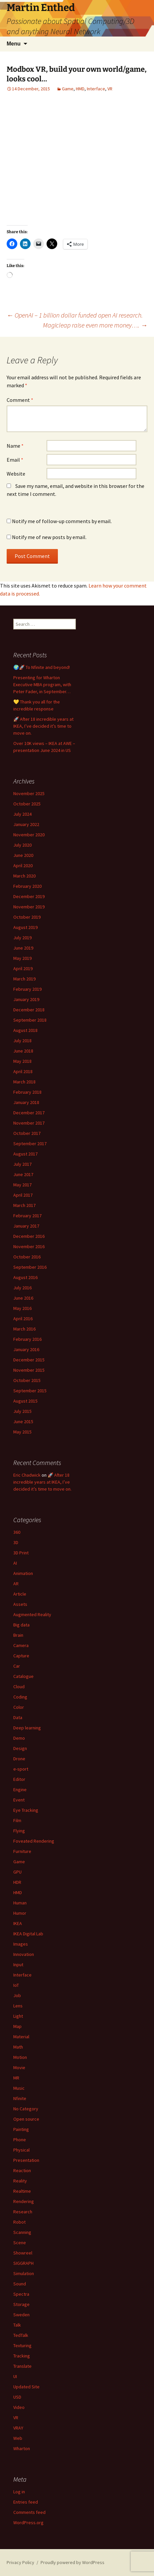  I want to click on Talk, so click(17, 2325).